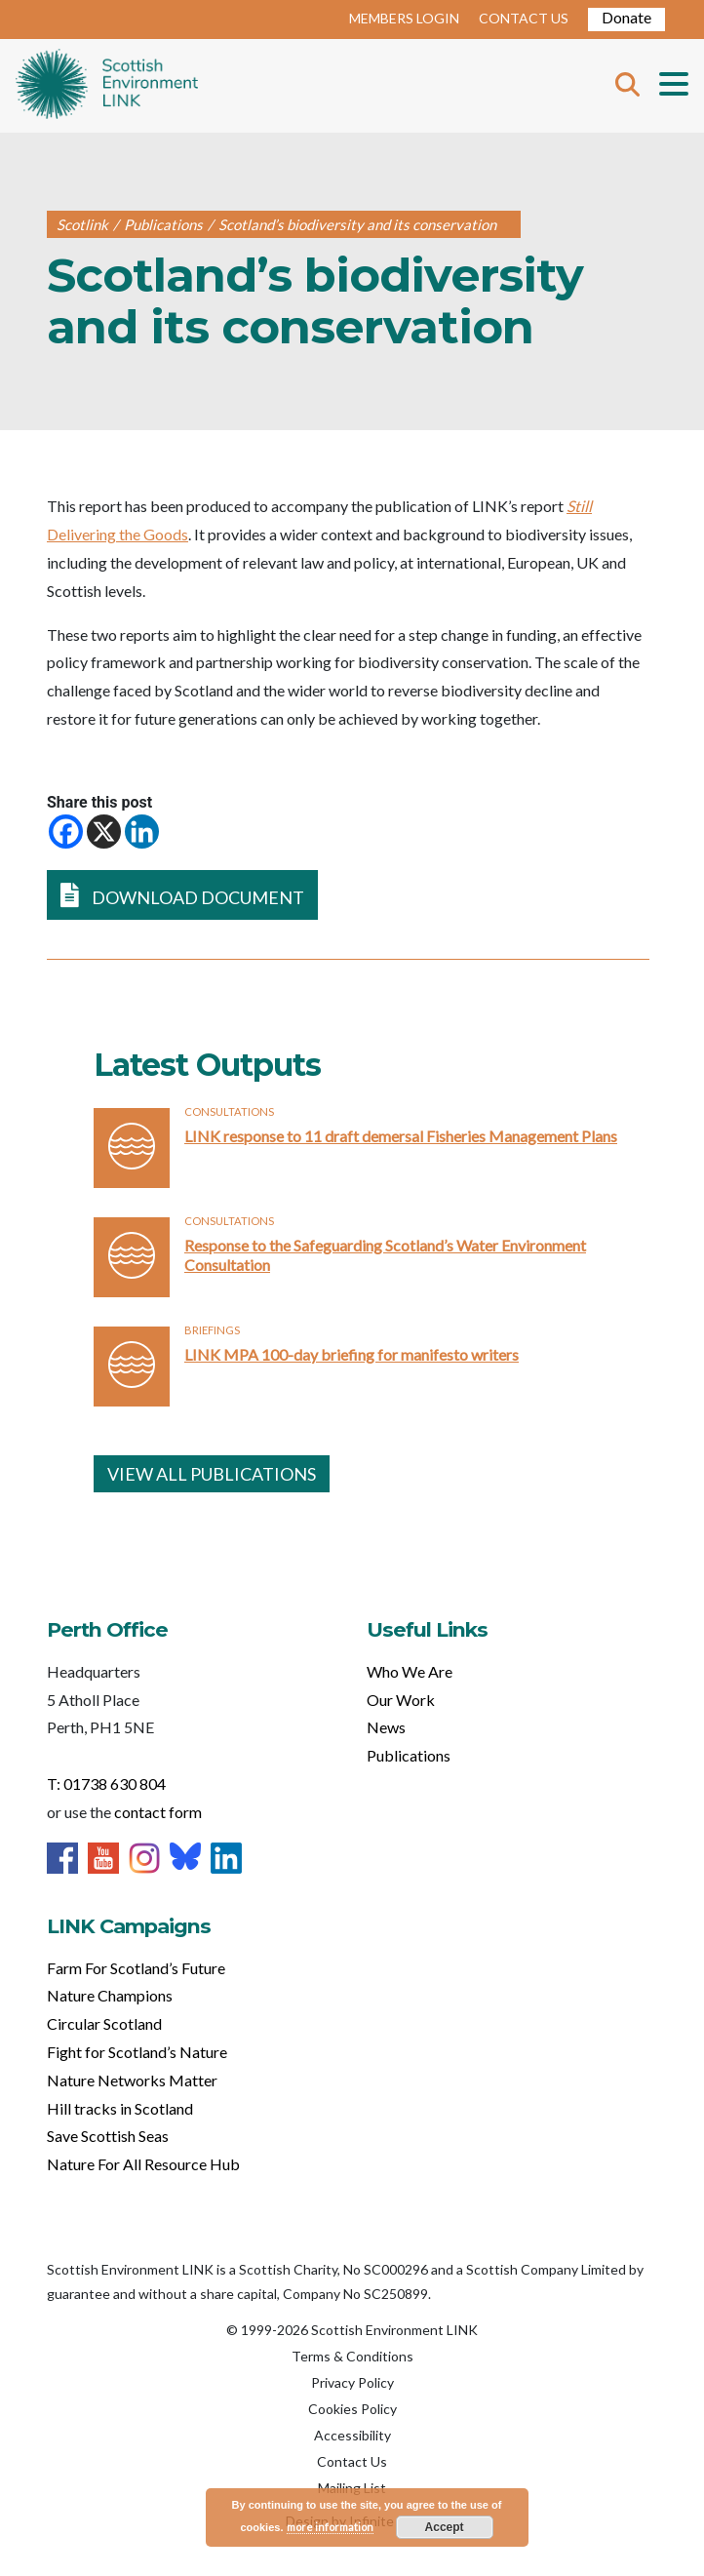 The width and height of the screenshot is (704, 2576). What do you see at coordinates (143, 2164) in the screenshot?
I see `Nature For All Resource Hub` at bounding box center [143, 2164].